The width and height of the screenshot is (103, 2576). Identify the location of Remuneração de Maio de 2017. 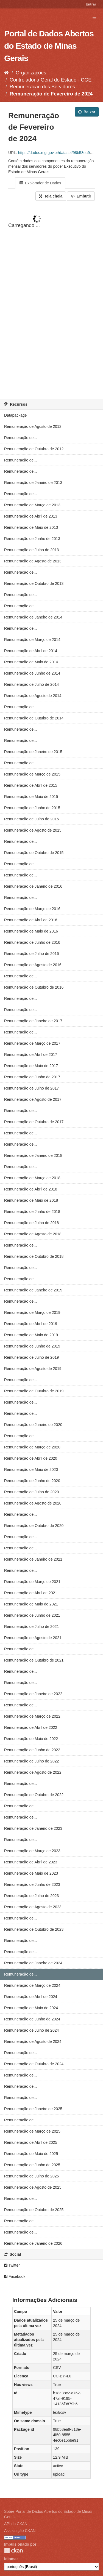
(31, 1066).